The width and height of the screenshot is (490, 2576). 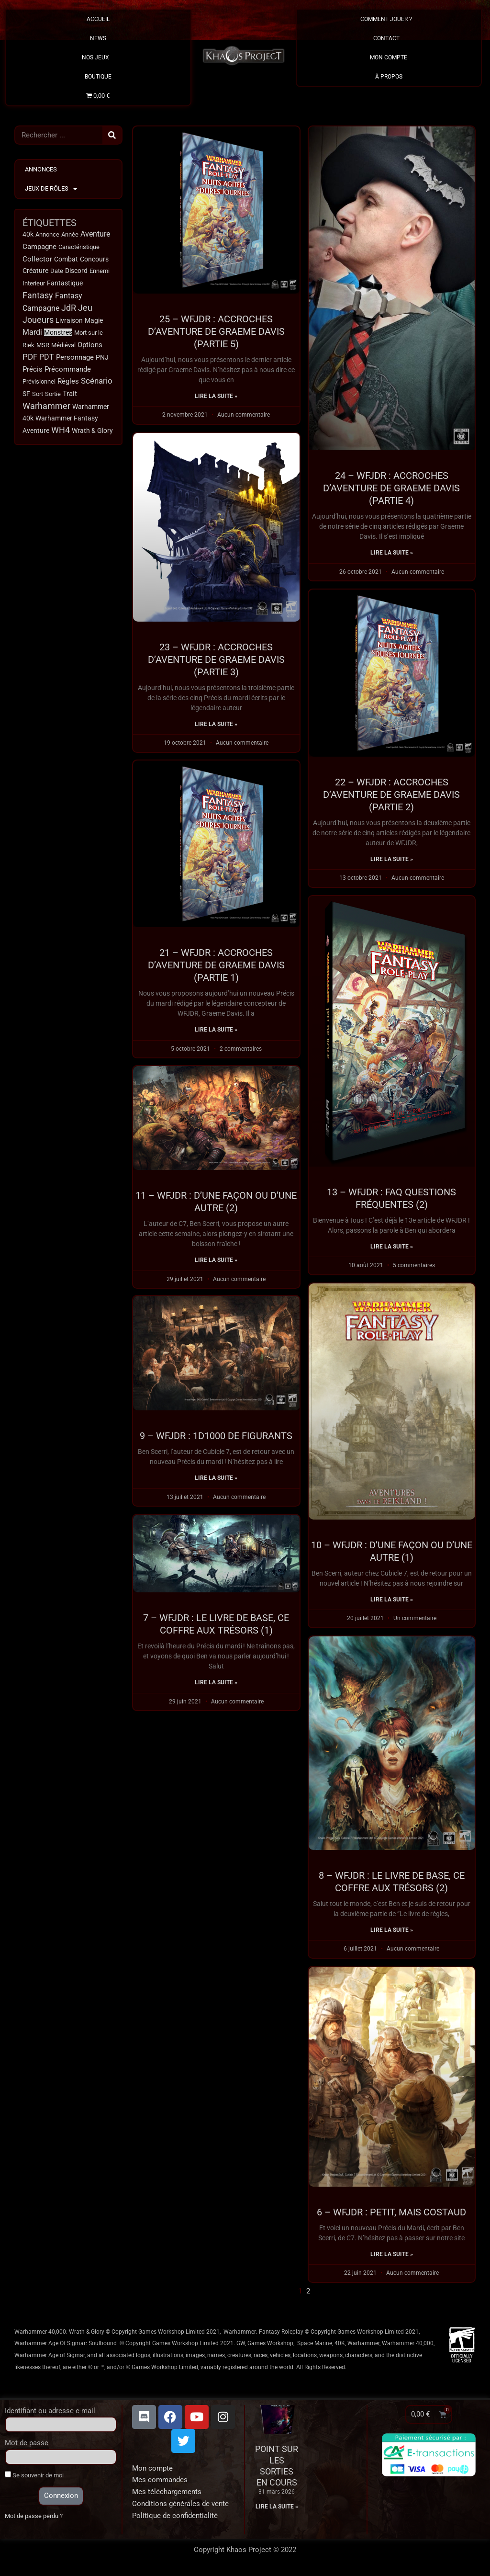 What do you see at coordinates (391, 1247) in the screenshot?
I see `Lire la suite » [En savoir plus sur 13 – WFJDR : FAQ Questions fréquentes (2)]` at bounding box center [391, 1247].